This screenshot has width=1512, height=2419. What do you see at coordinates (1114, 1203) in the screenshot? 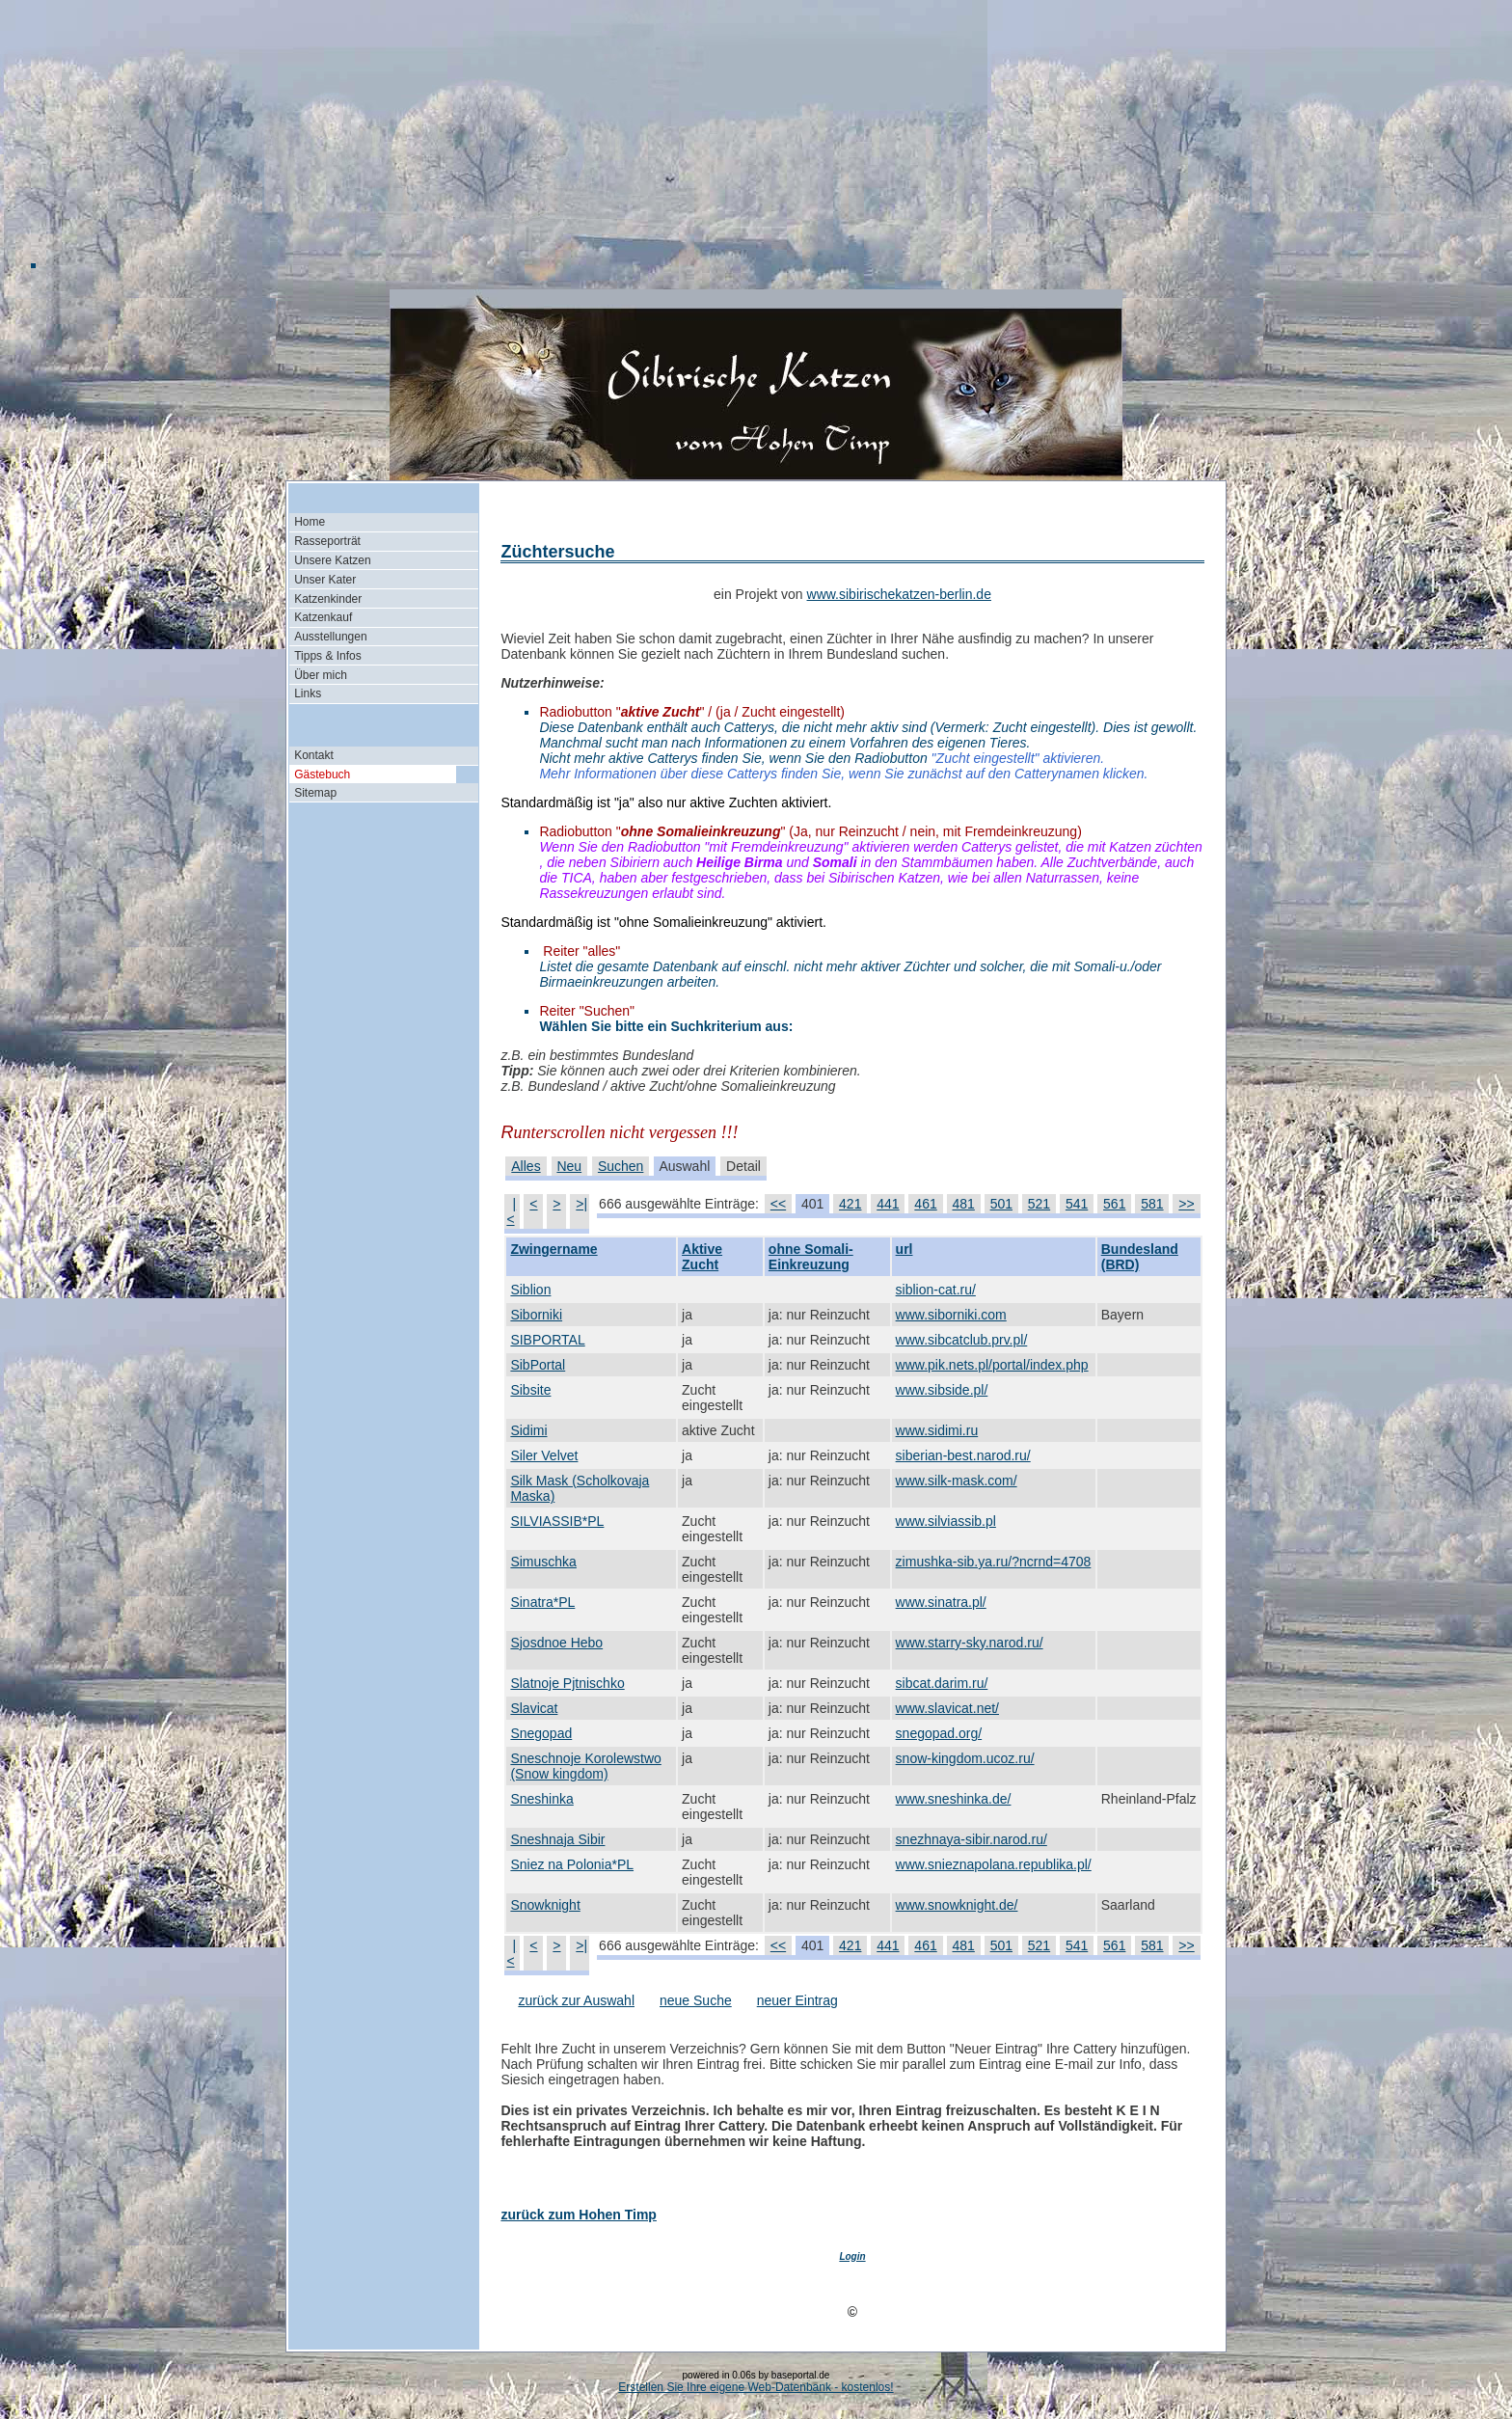
I see `561` at bounding box center [1114, 1203].